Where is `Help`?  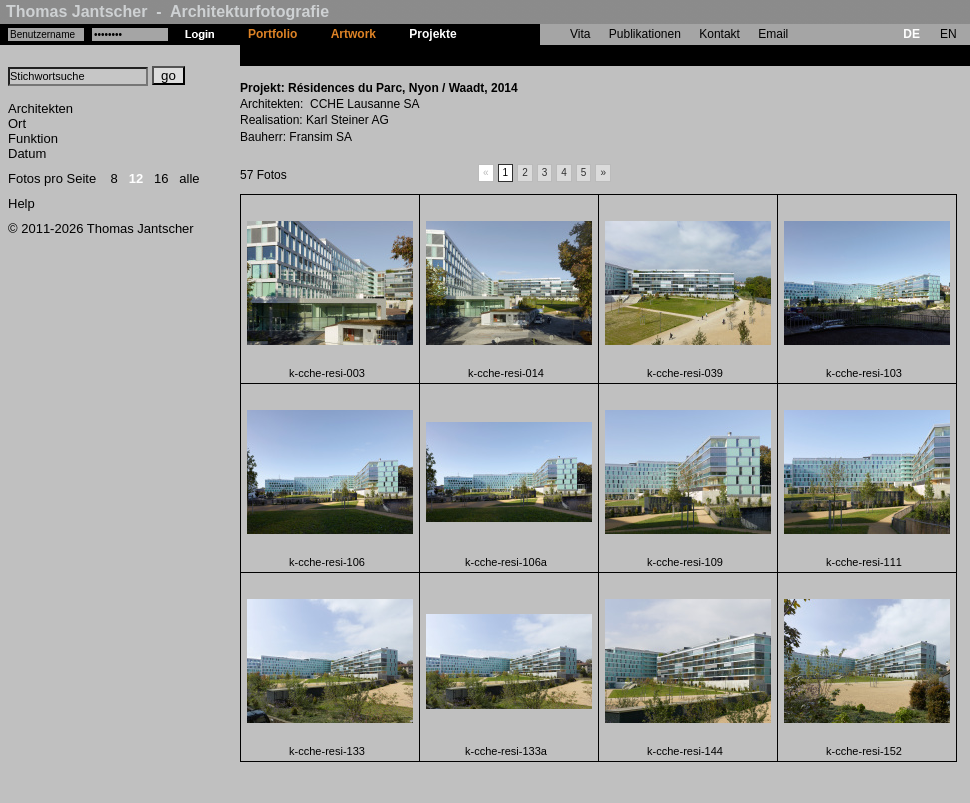
Help is located at coordinates (21, 203).